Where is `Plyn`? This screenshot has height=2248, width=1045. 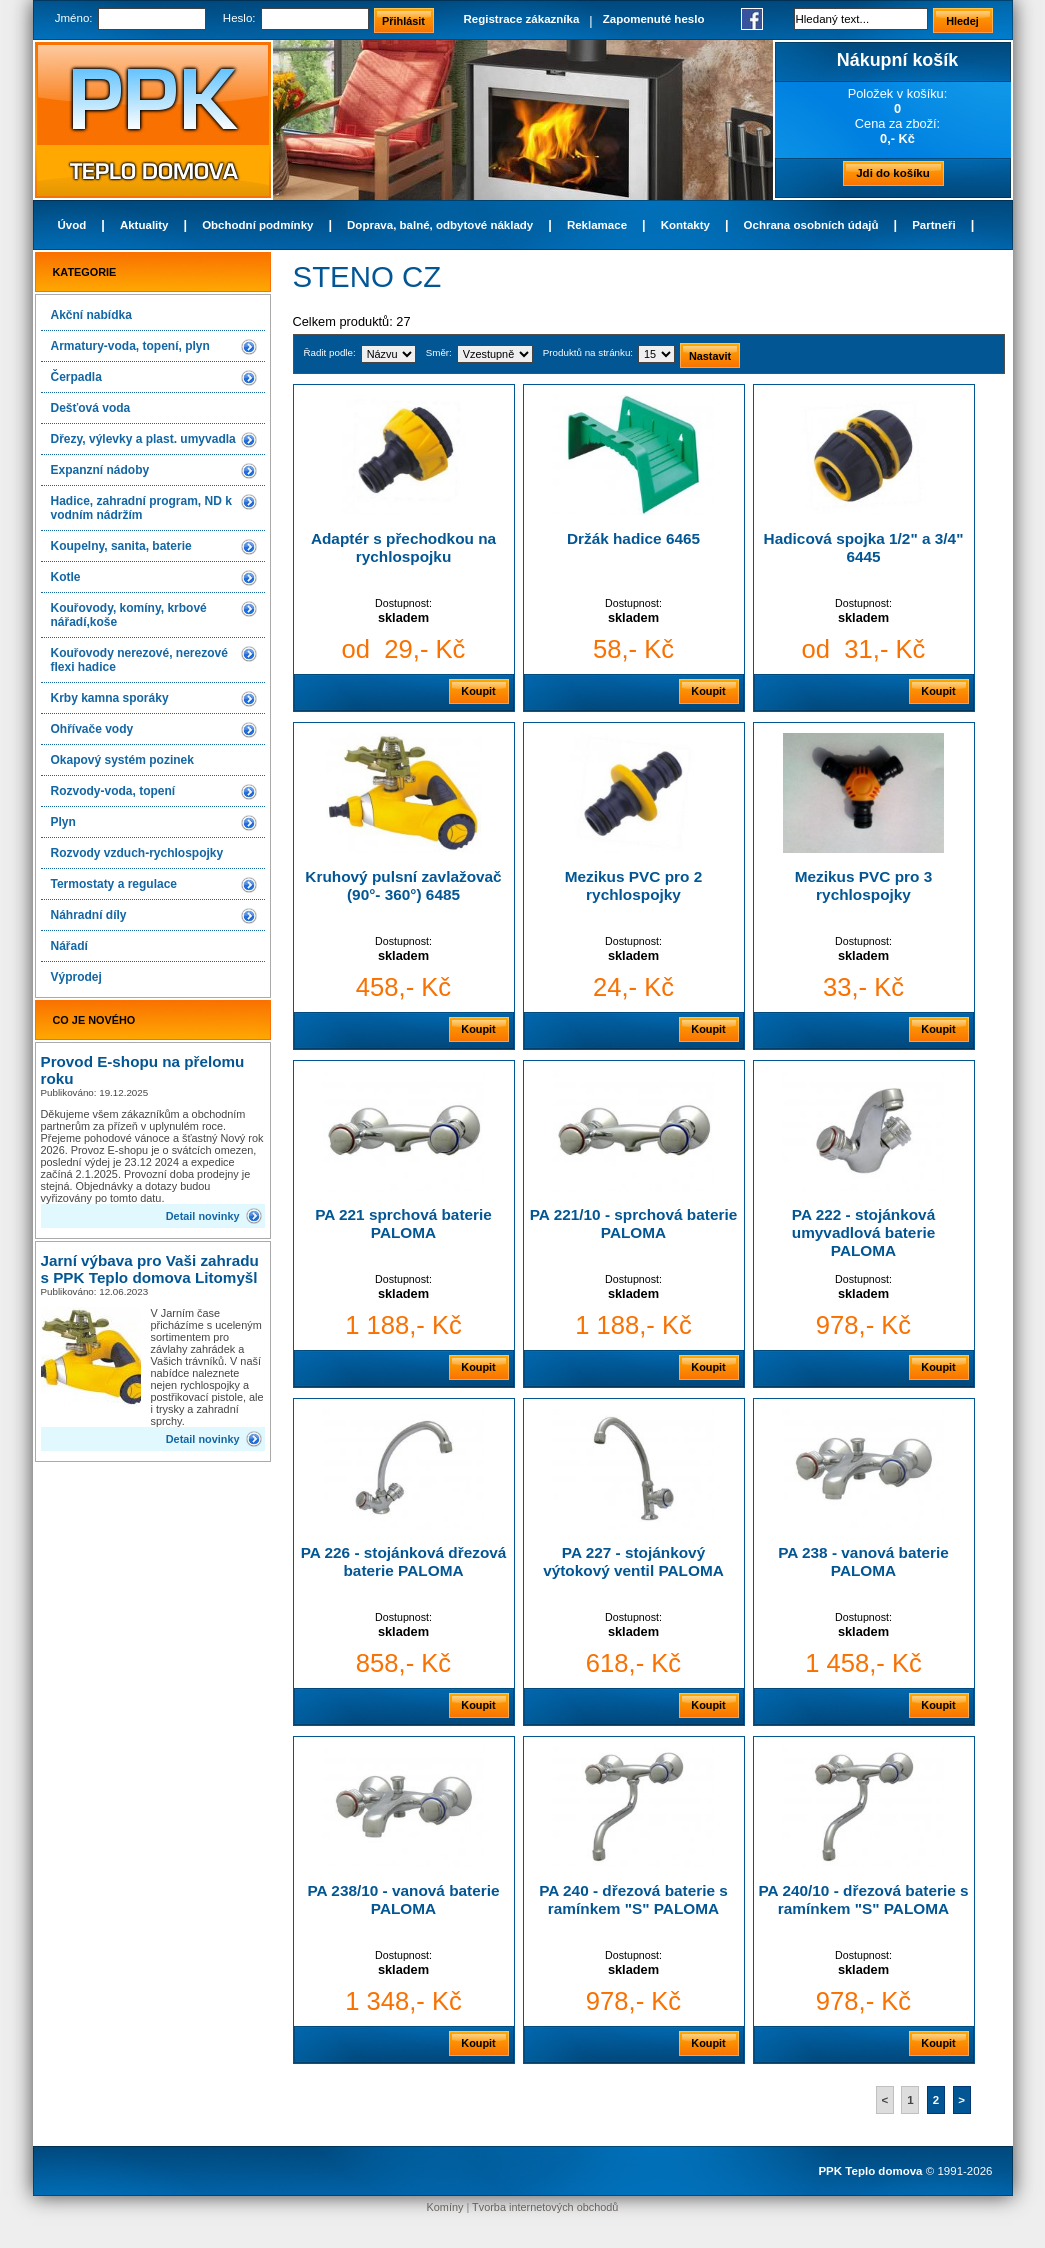
Plyn is located at coordinates (63, 822).